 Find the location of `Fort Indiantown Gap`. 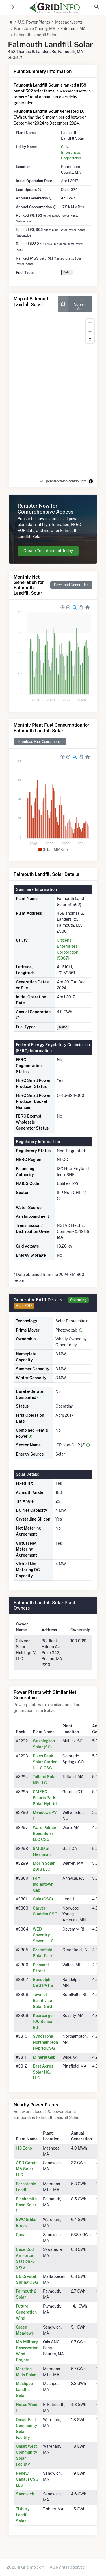

Fort Indiantown Gap is located at coordinates (43, 1884).